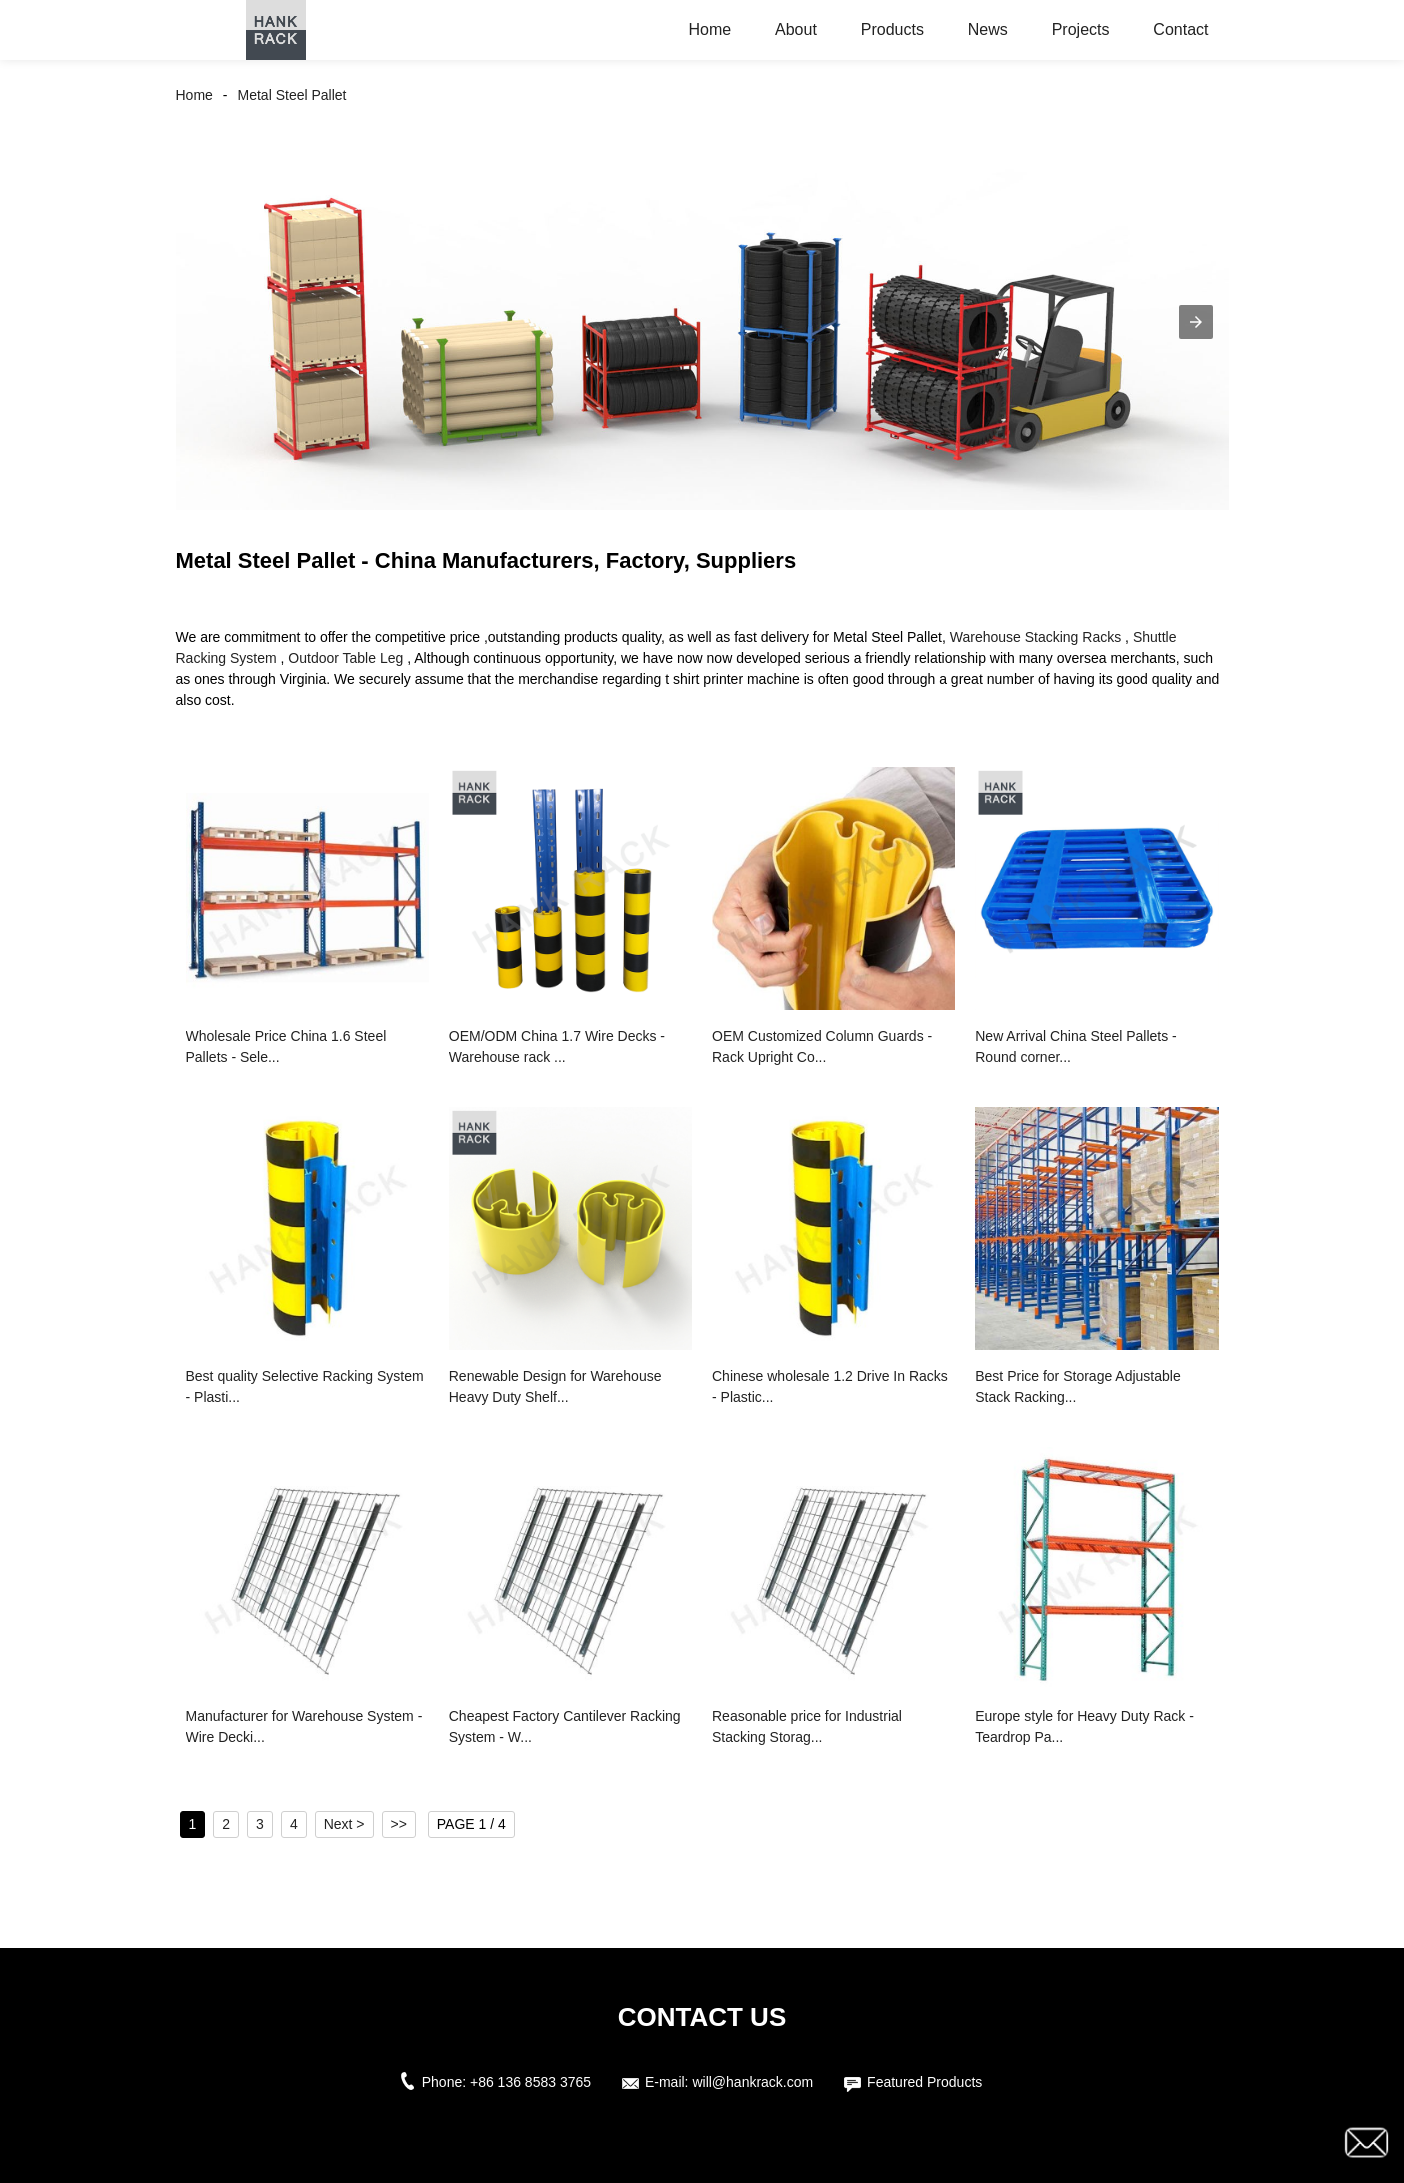 The width and height of the screenshot is (1404, 2183). Describe the element at coordinates (988, 29) in the screenshot. I see `News` at that location.